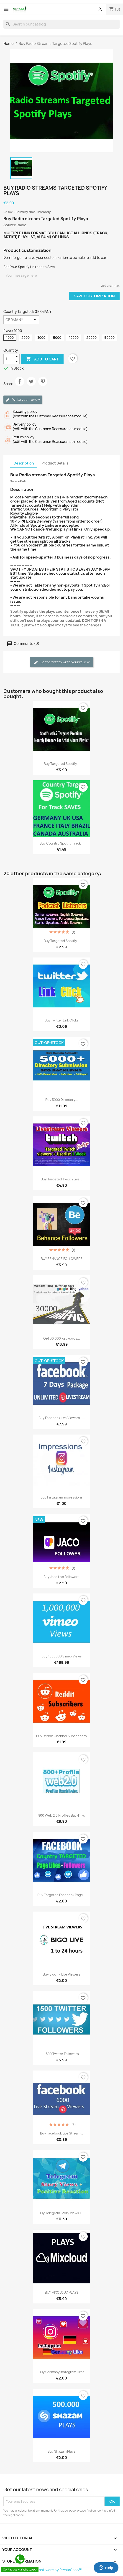 The height and width of the screenshot is (2576, 123). Describe the element at coordinates (42, 2570) in the screenshot. I see `© 2026 - Ecommerce software by PrestaShop™` at that location.